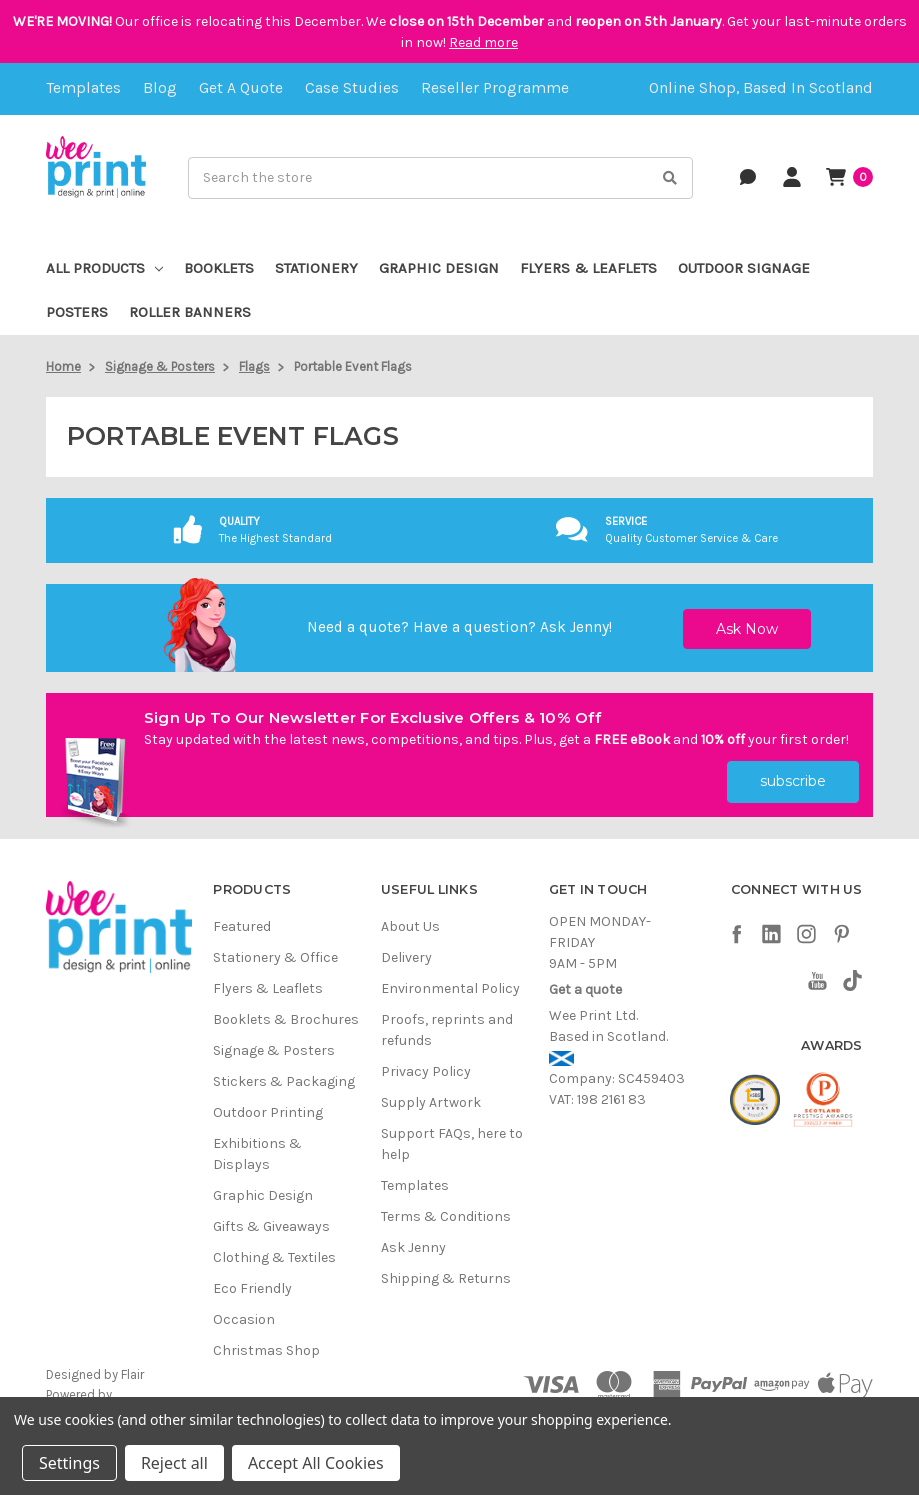 Image resolution: width=919 pixels, height=1495 pixels. Describe the element at coordinates (104, 268) in the screenshot. I see `All Products` at that location.